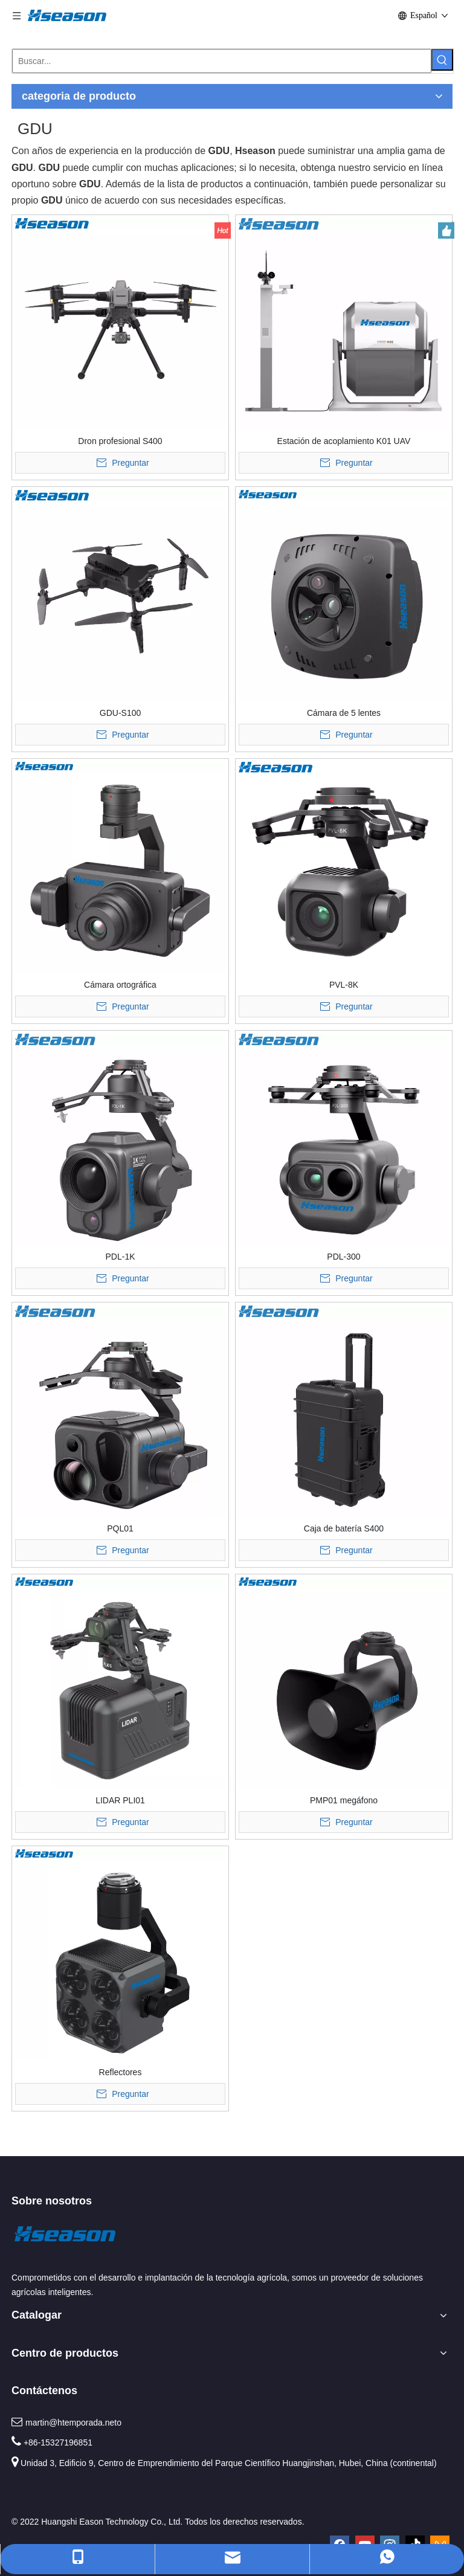  What do you see at coordinates (442, 60) in the screenshot?
I see `[Palabras clave populares:]` at bounding box center [442, 60].